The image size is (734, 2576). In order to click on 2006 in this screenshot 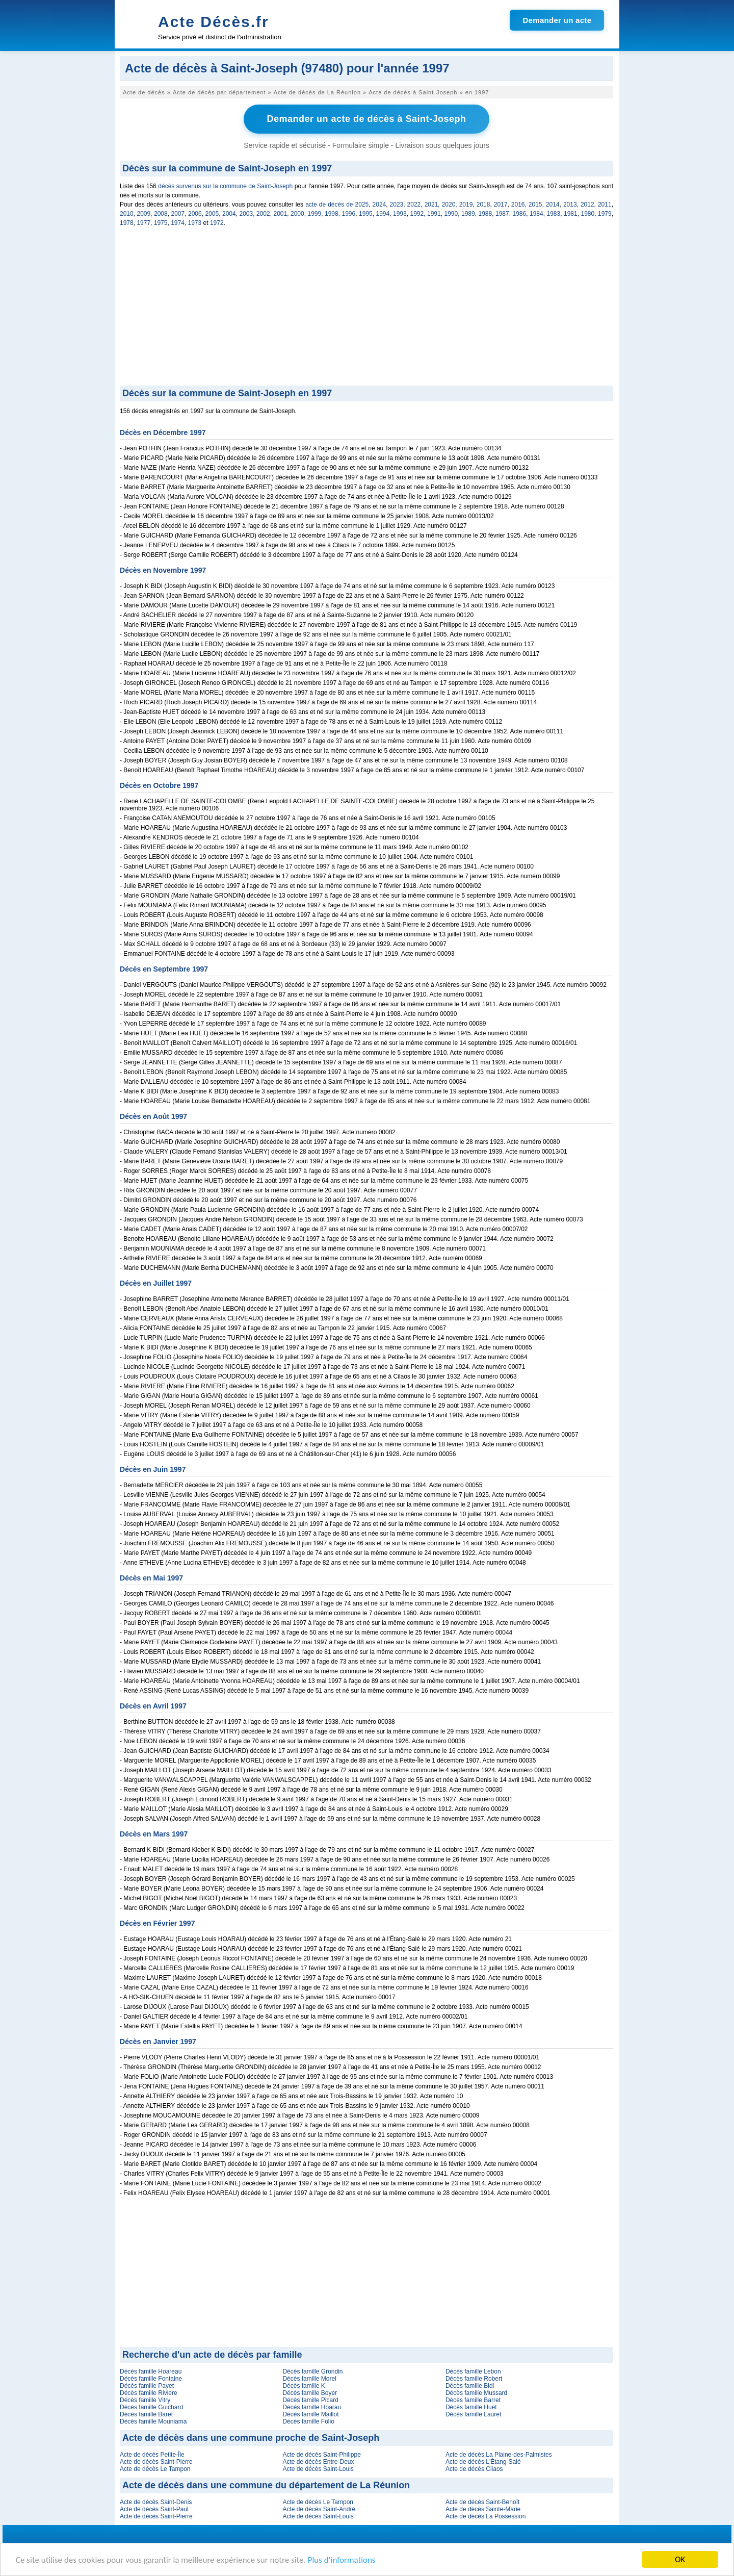, I will do `click(195, 213)`.